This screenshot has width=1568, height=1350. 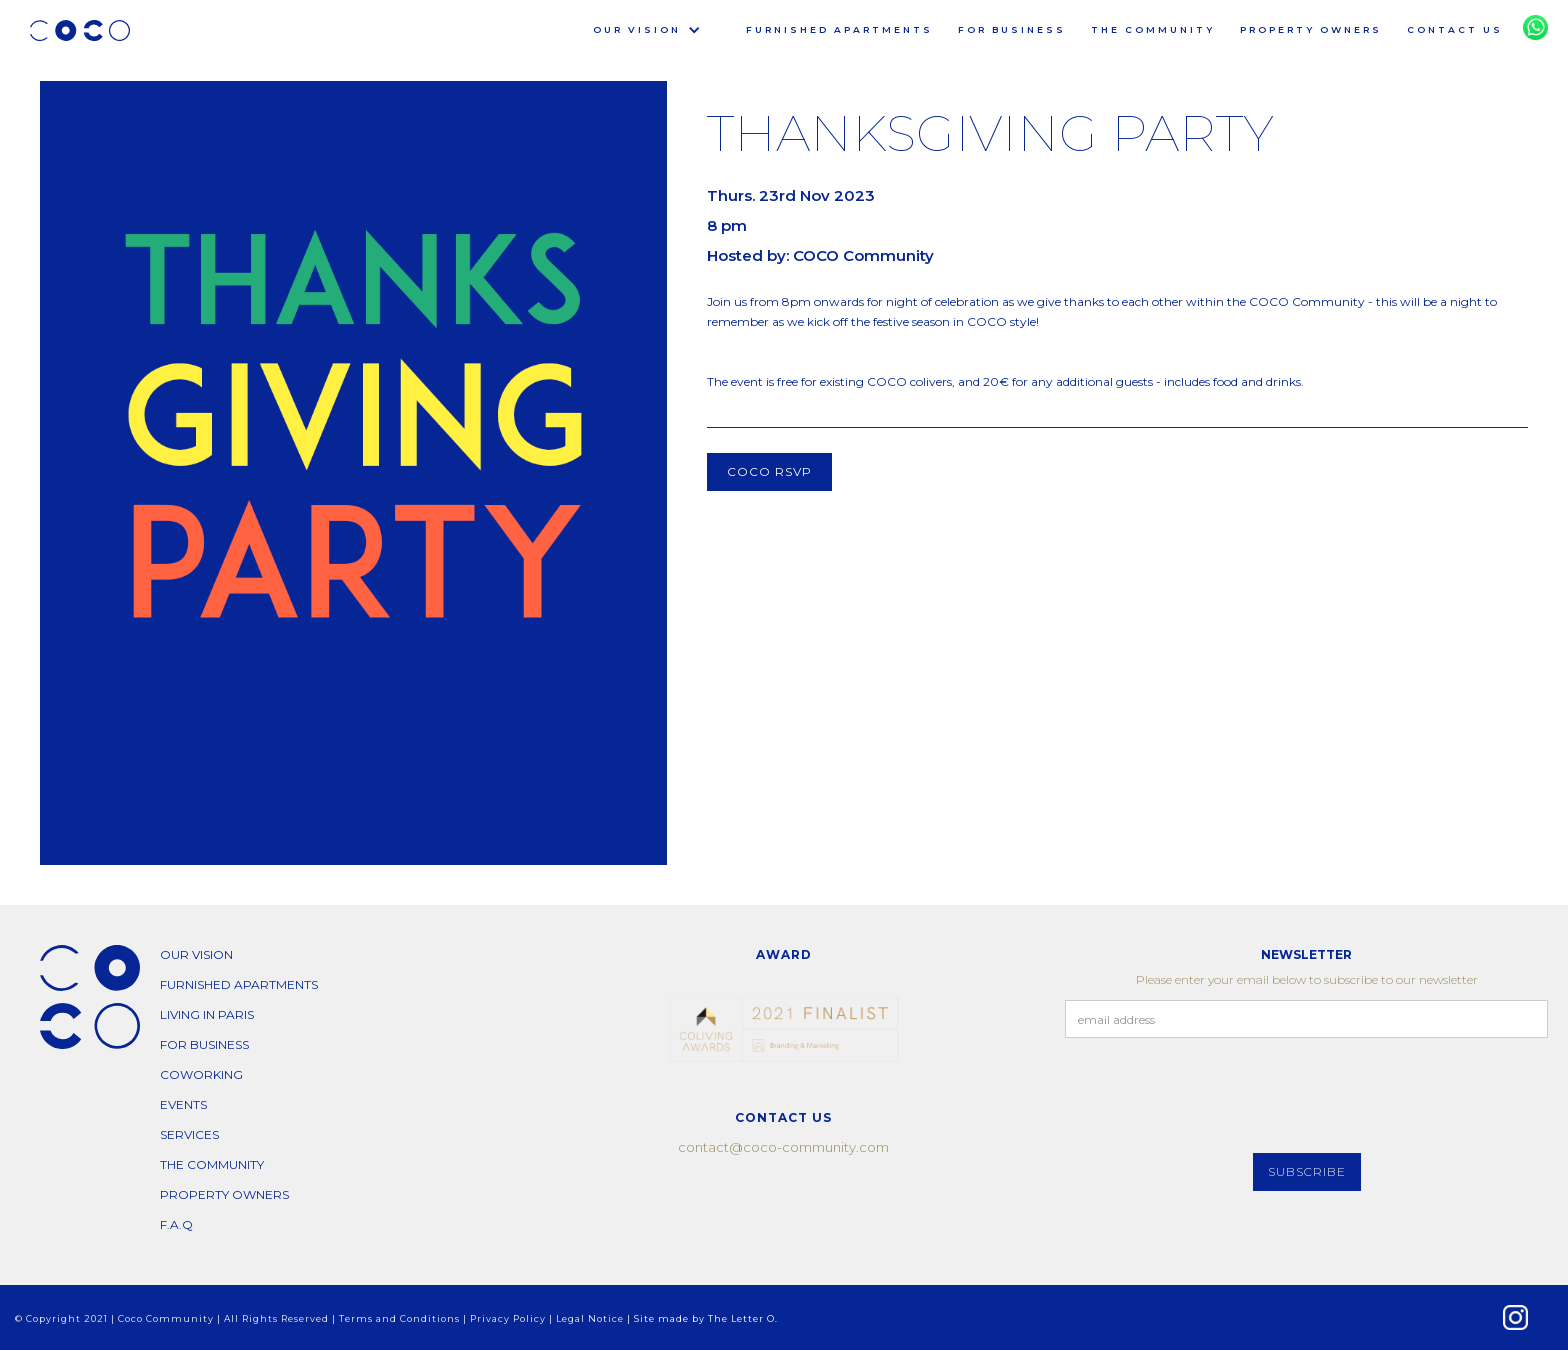 I want to click on furnished apartments, so click(x=839, y=29).